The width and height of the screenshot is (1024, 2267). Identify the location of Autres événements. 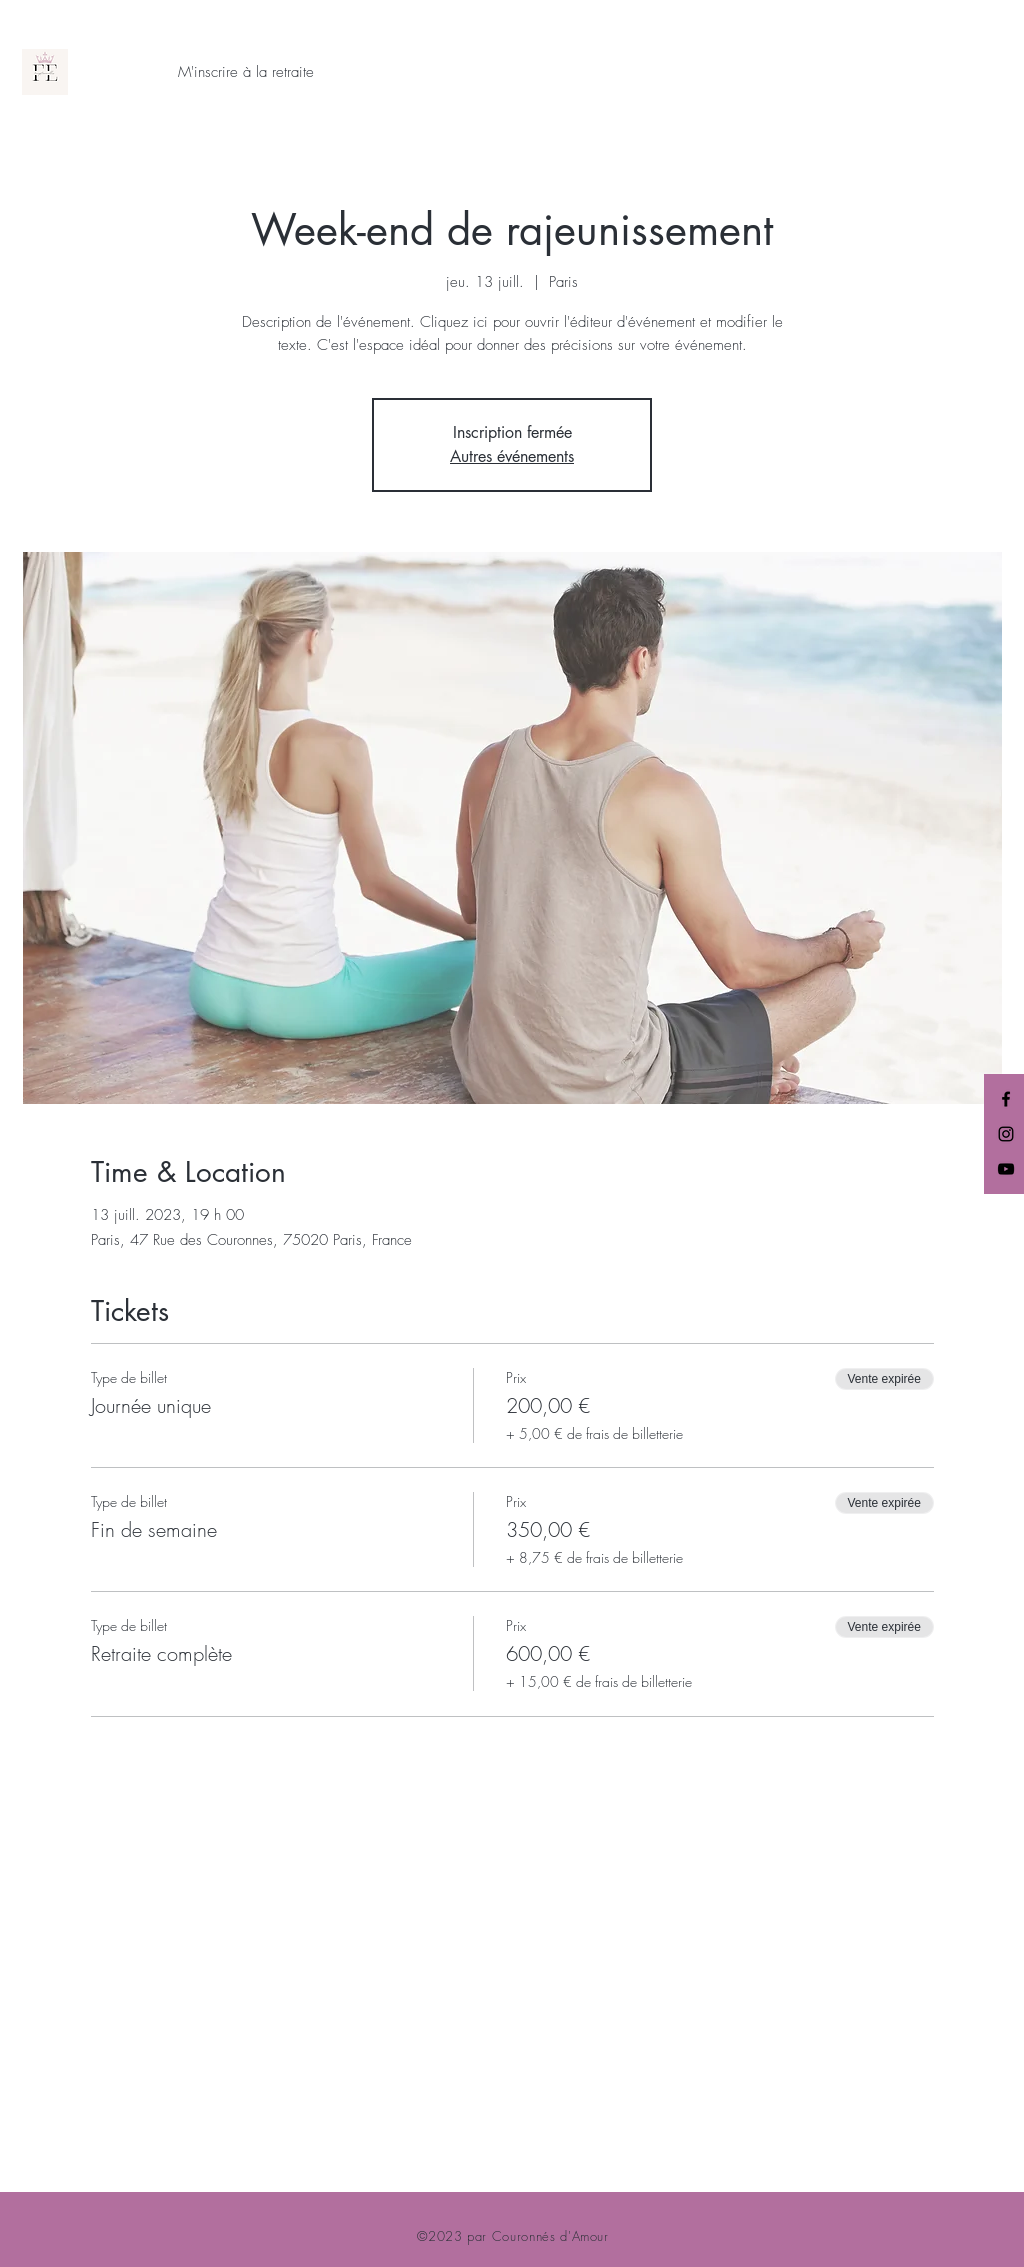
(512, 456).